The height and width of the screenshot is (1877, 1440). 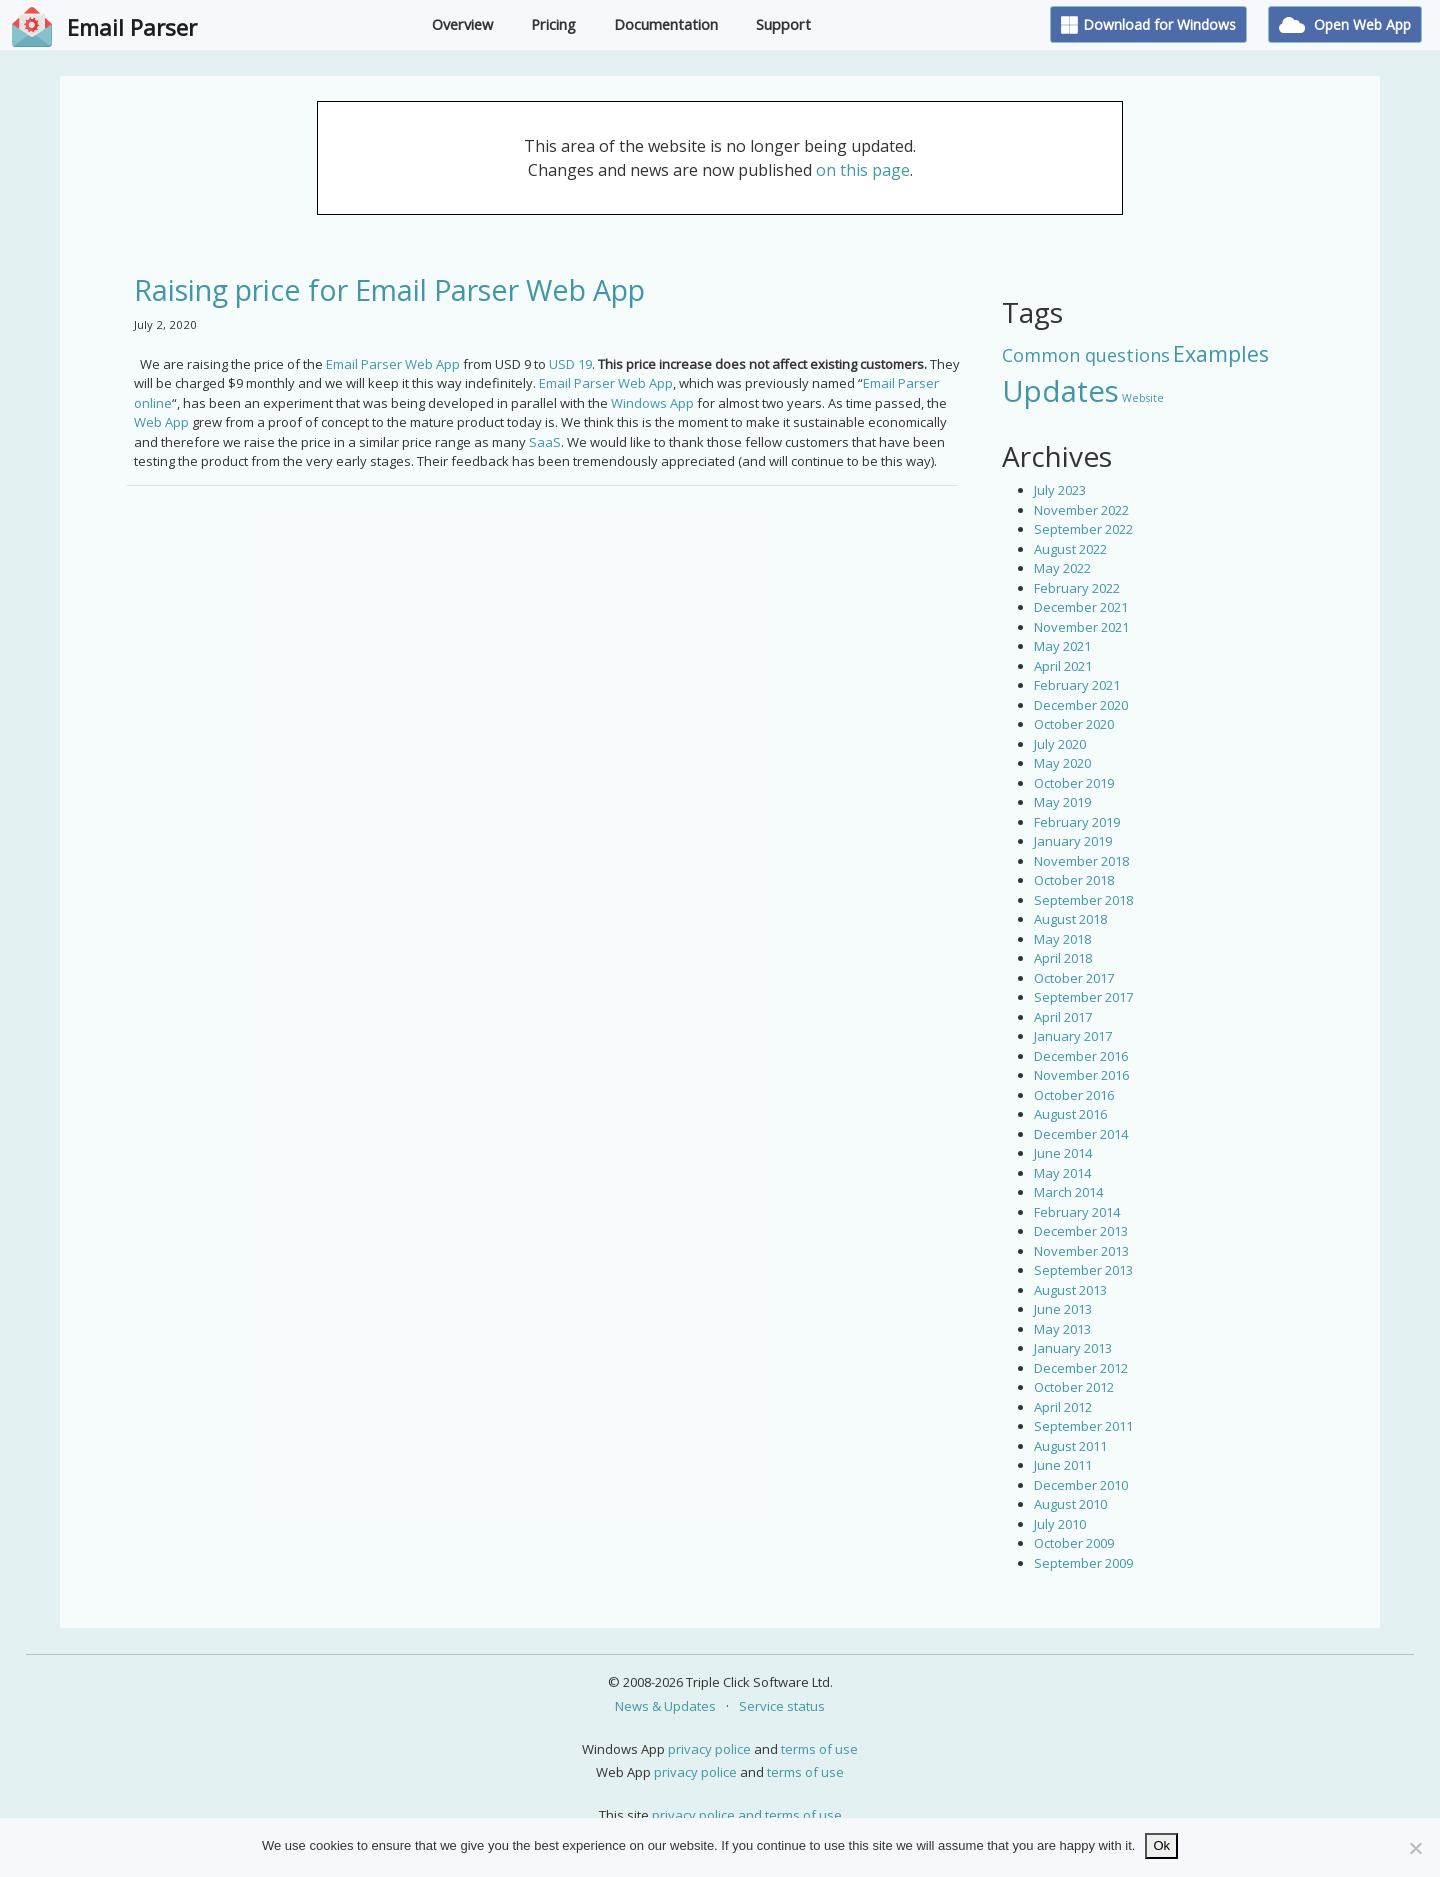 I want to click on April 2018, so click(x=1063, y=958).